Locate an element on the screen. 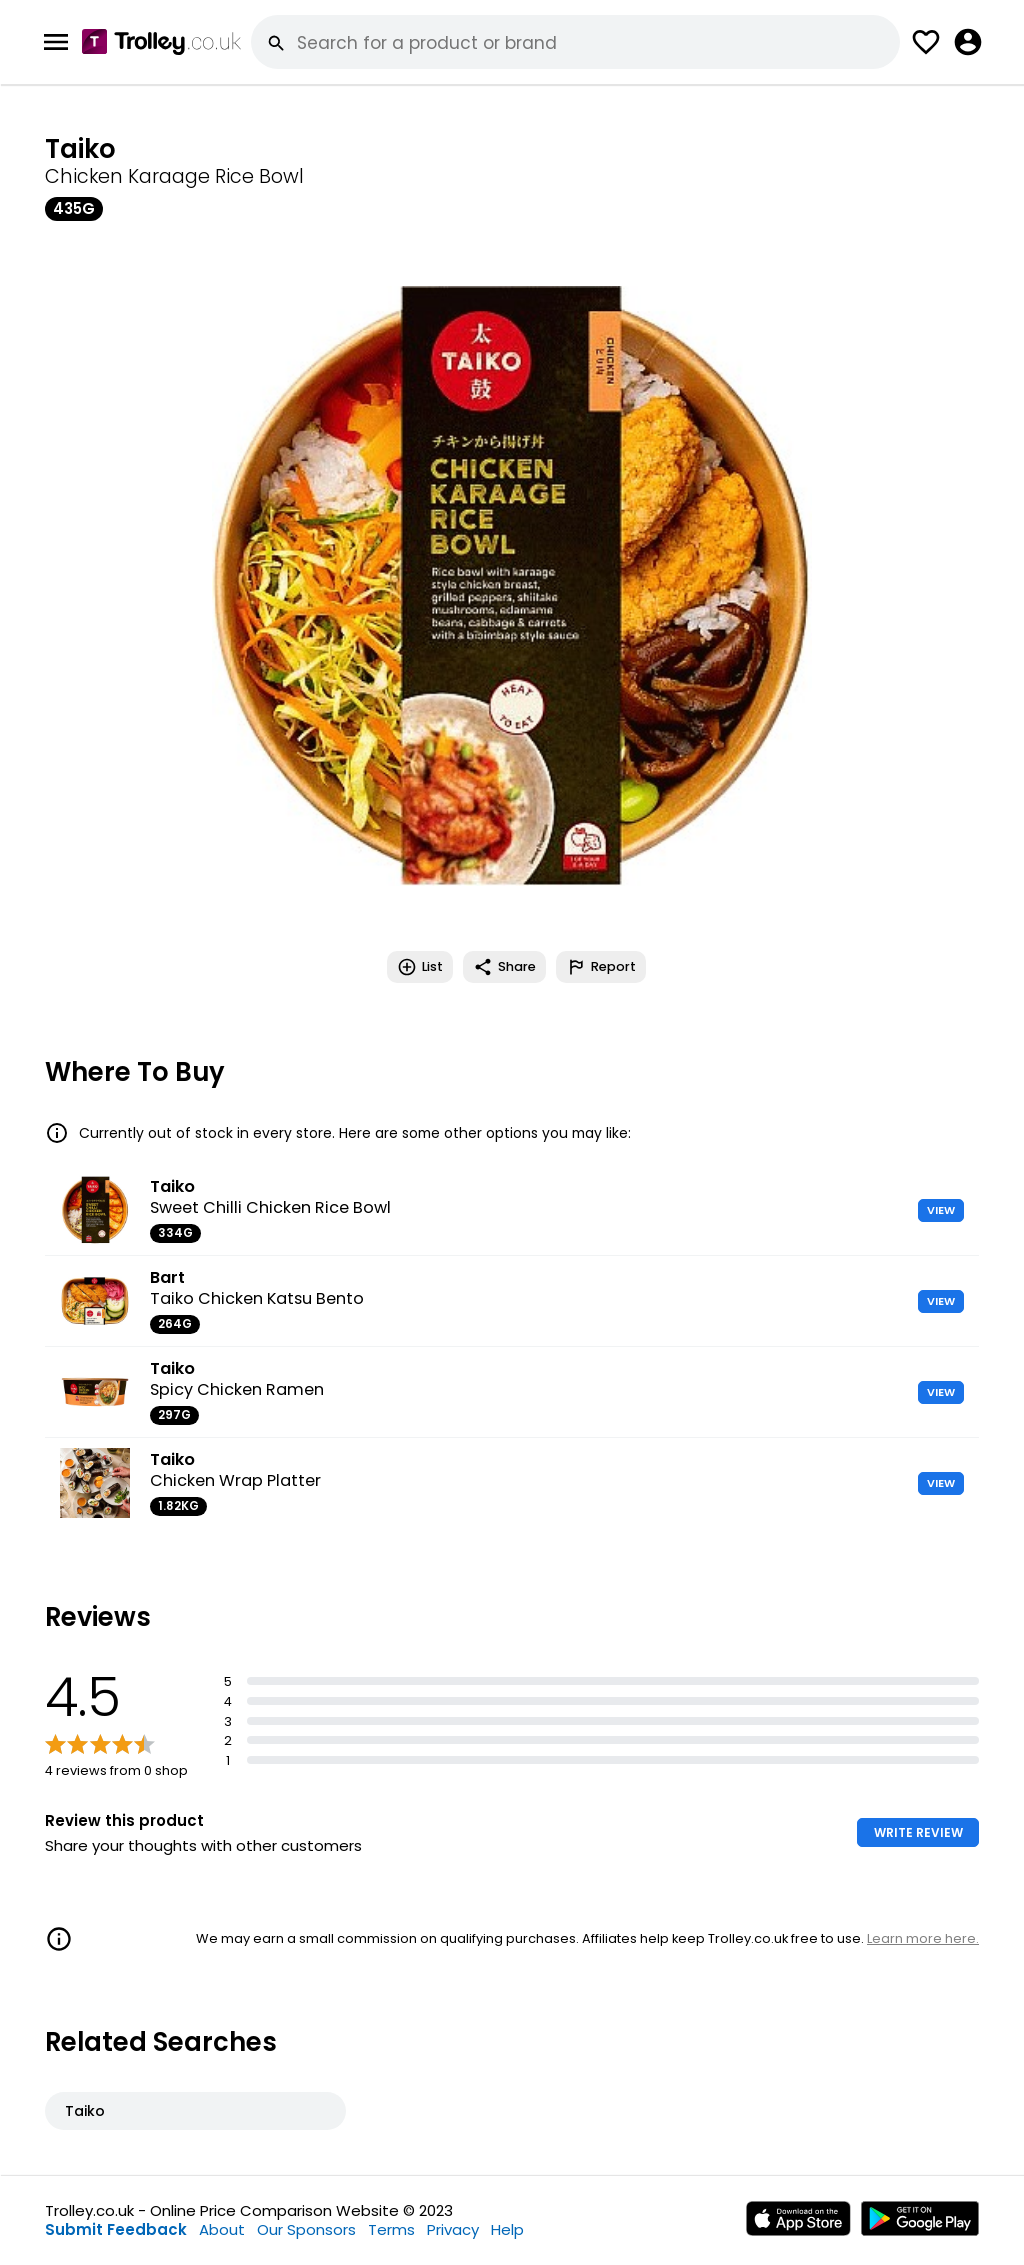  Help is located at coordinates (507, 2229).